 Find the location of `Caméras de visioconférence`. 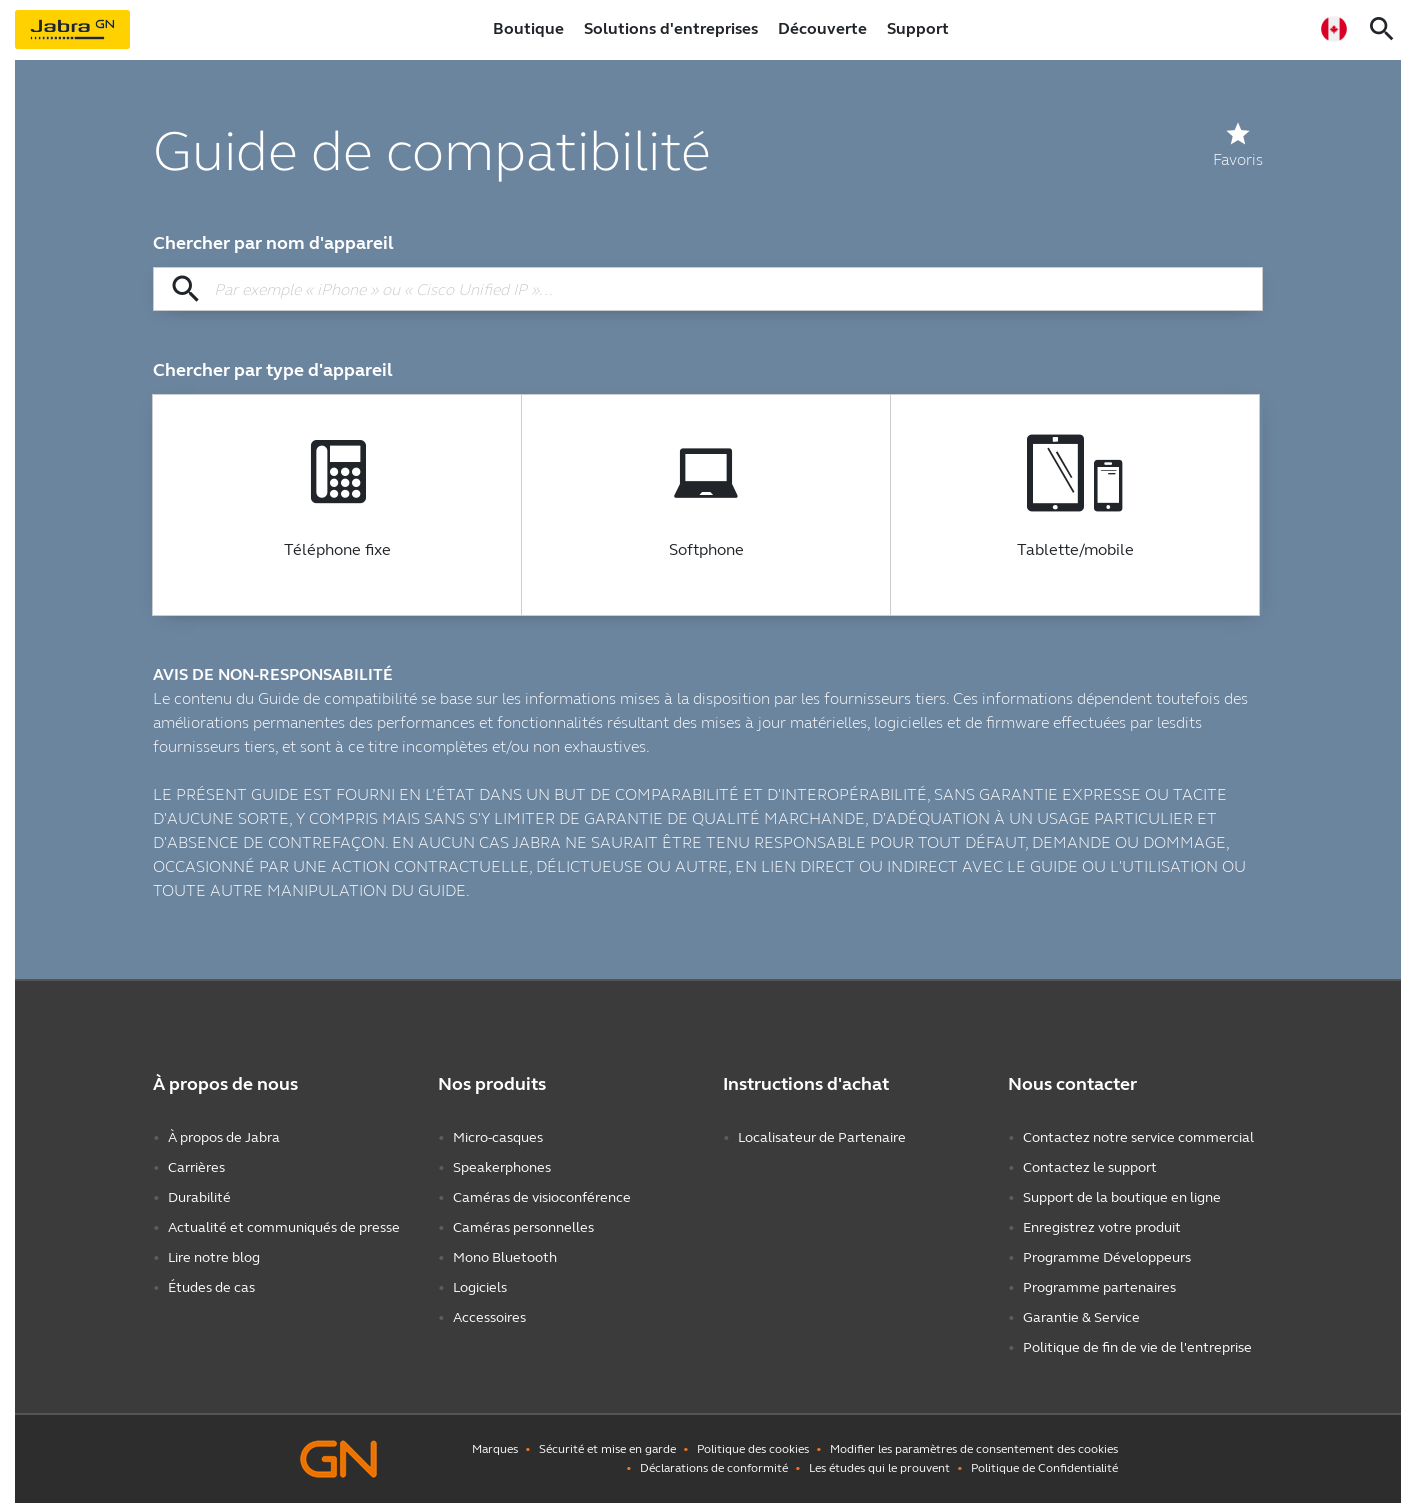

Caméras de visioconférence is located at coordinates (542, 1197).